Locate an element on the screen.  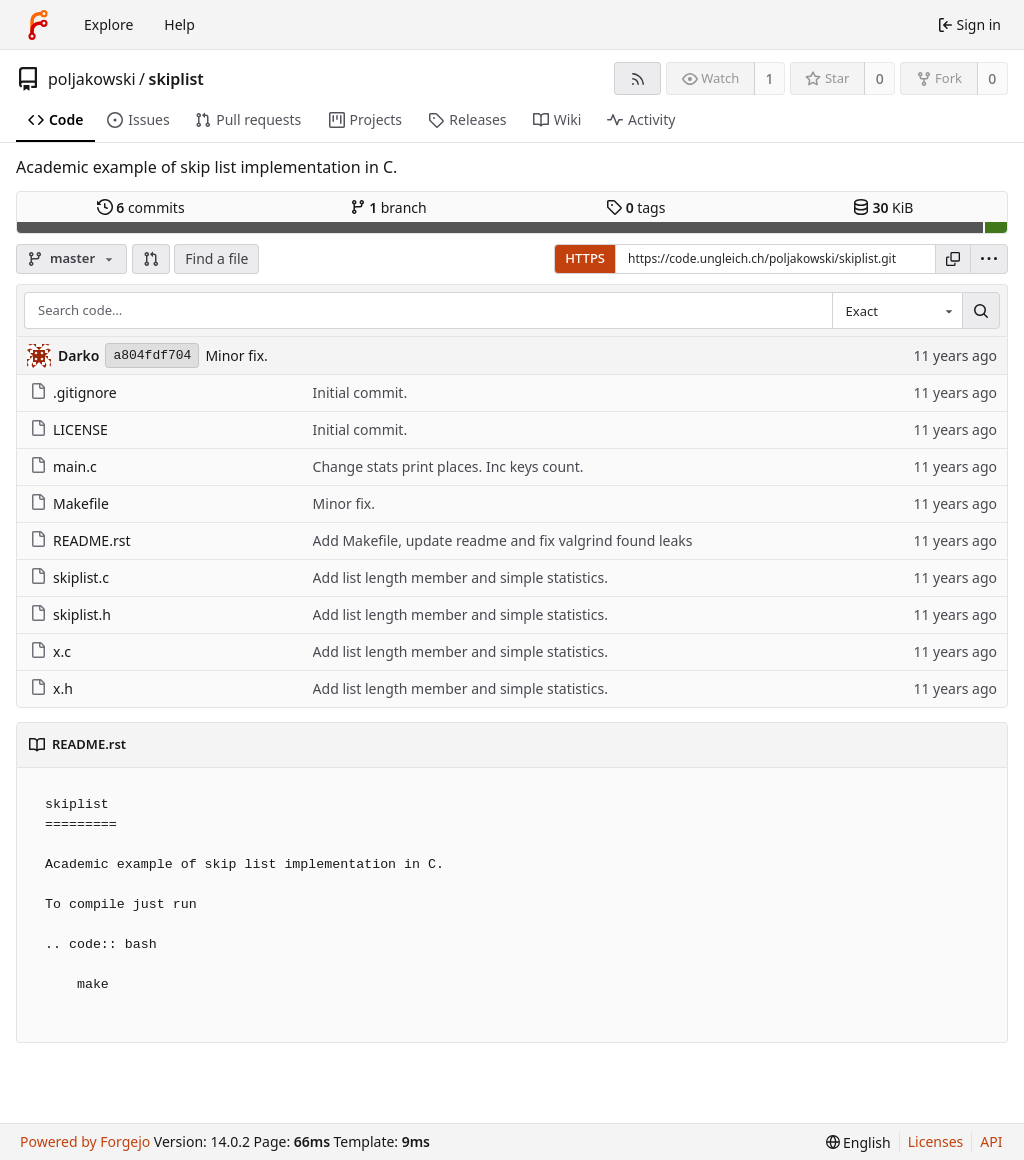
.gitignore is located at coordinates (73, 392).